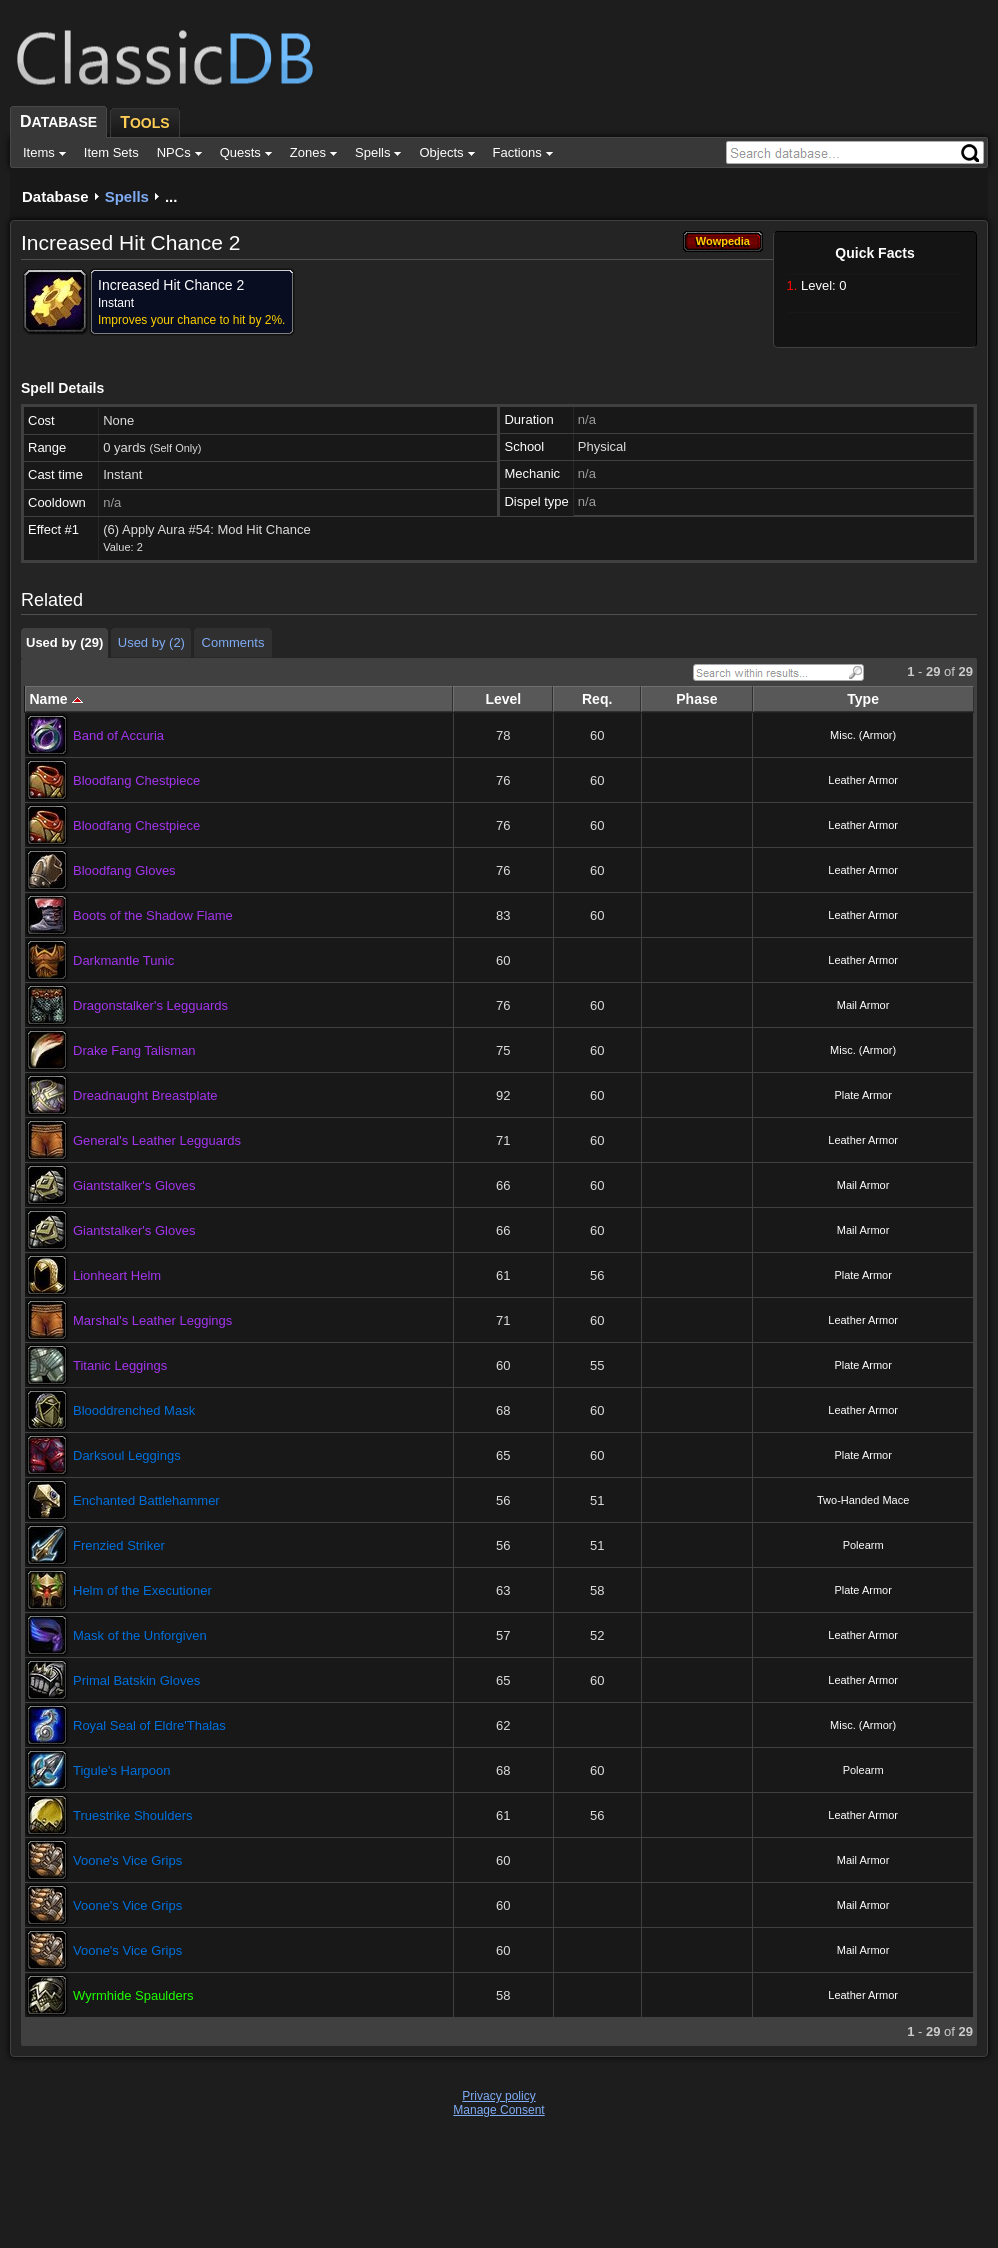  What do you see at coordinates (157, 1140) in the screenshot?
I see `General's Leather Legguards` at bounding box center [157, 1140].